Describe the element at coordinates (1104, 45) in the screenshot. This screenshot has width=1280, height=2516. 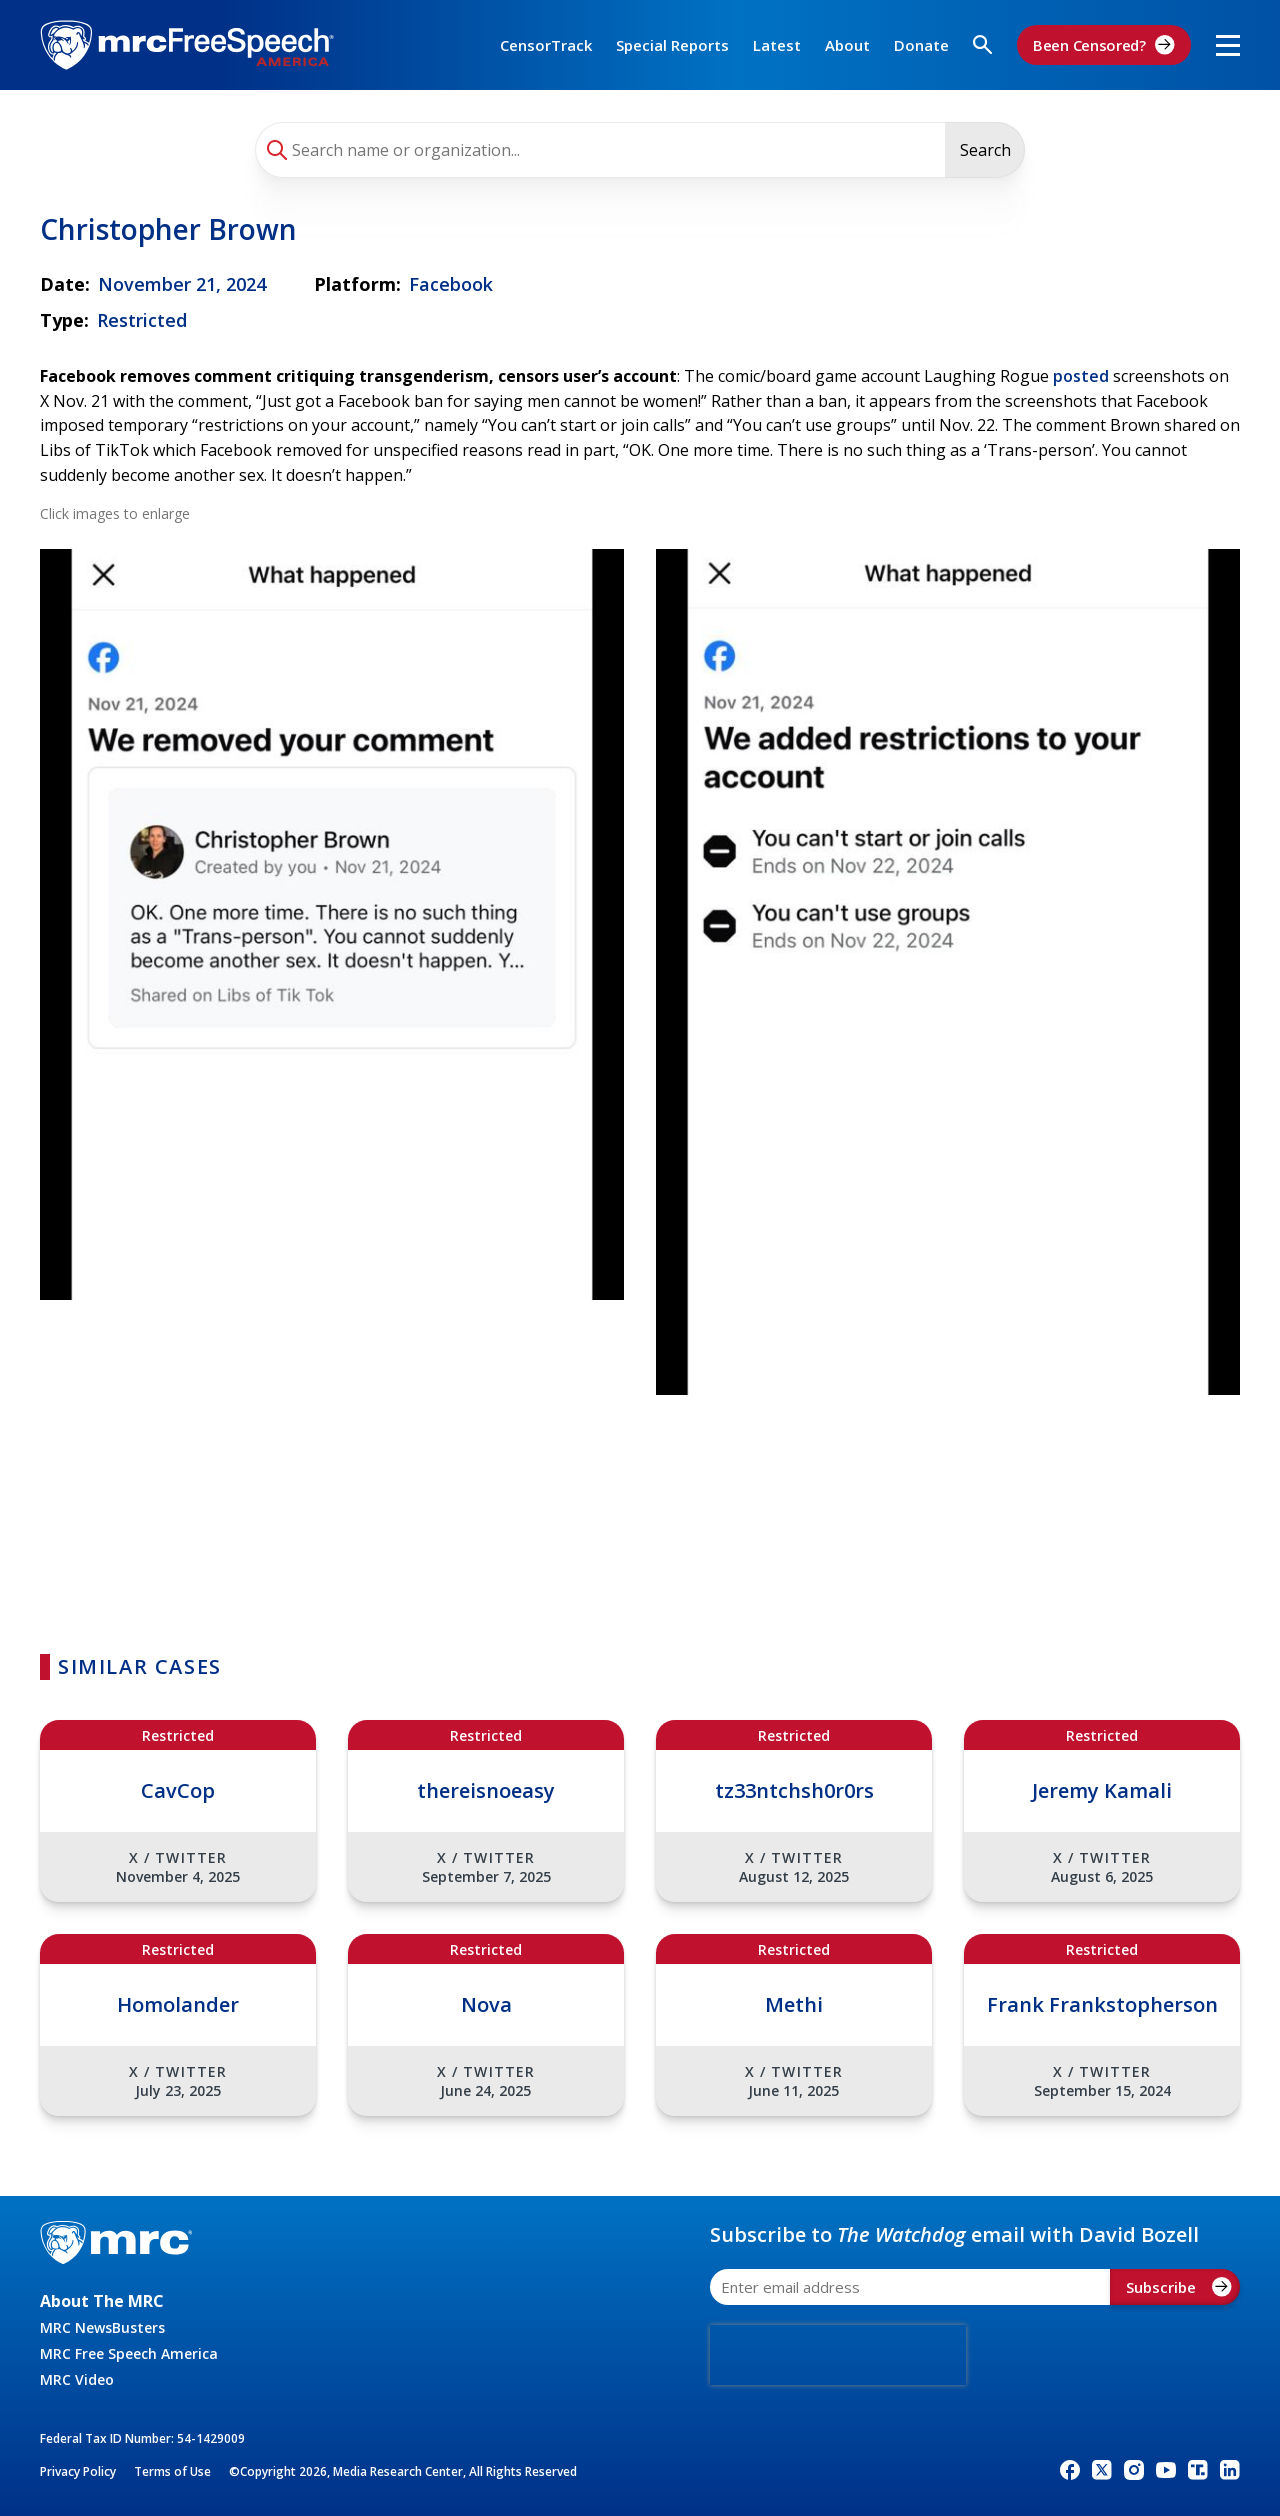
I see `Been Censored?` at that location.